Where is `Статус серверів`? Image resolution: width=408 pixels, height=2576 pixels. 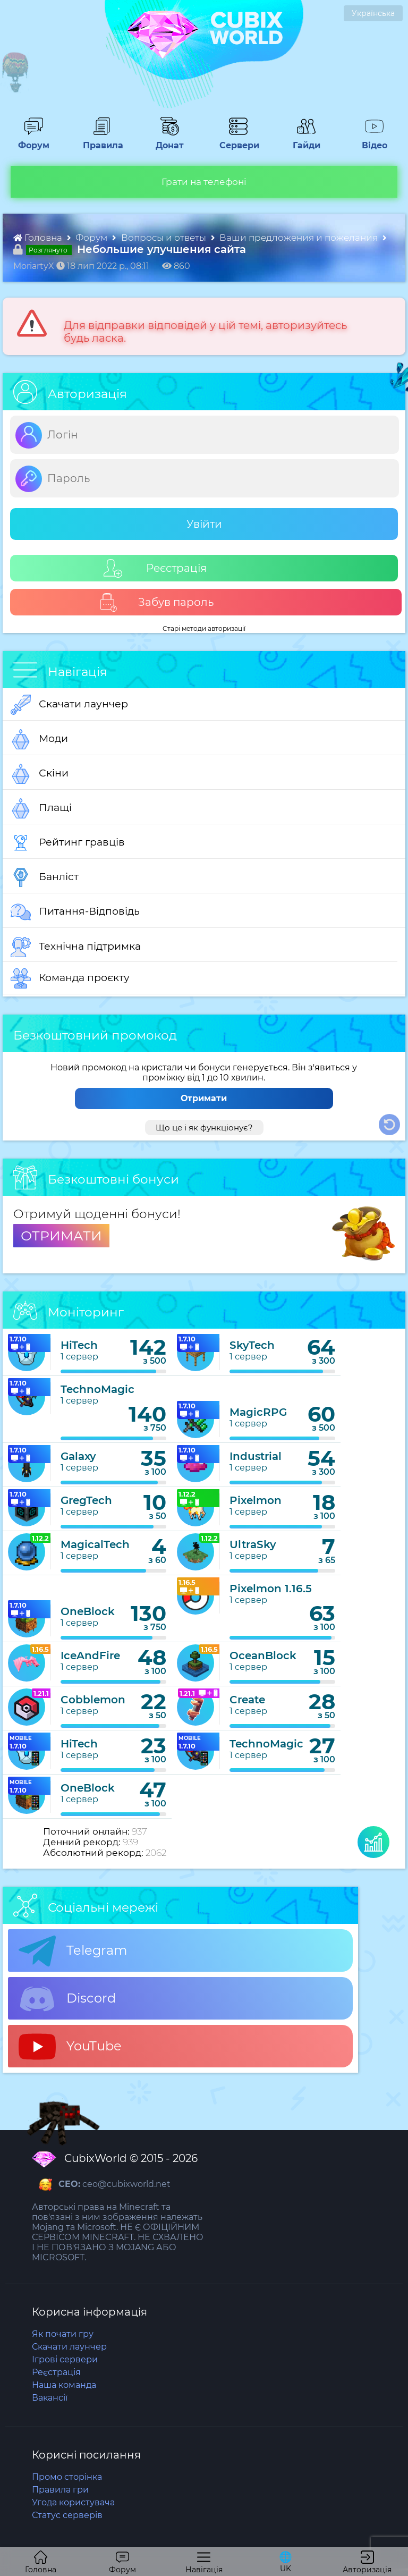 Статус серверів is located at coordinates (67, 2515).